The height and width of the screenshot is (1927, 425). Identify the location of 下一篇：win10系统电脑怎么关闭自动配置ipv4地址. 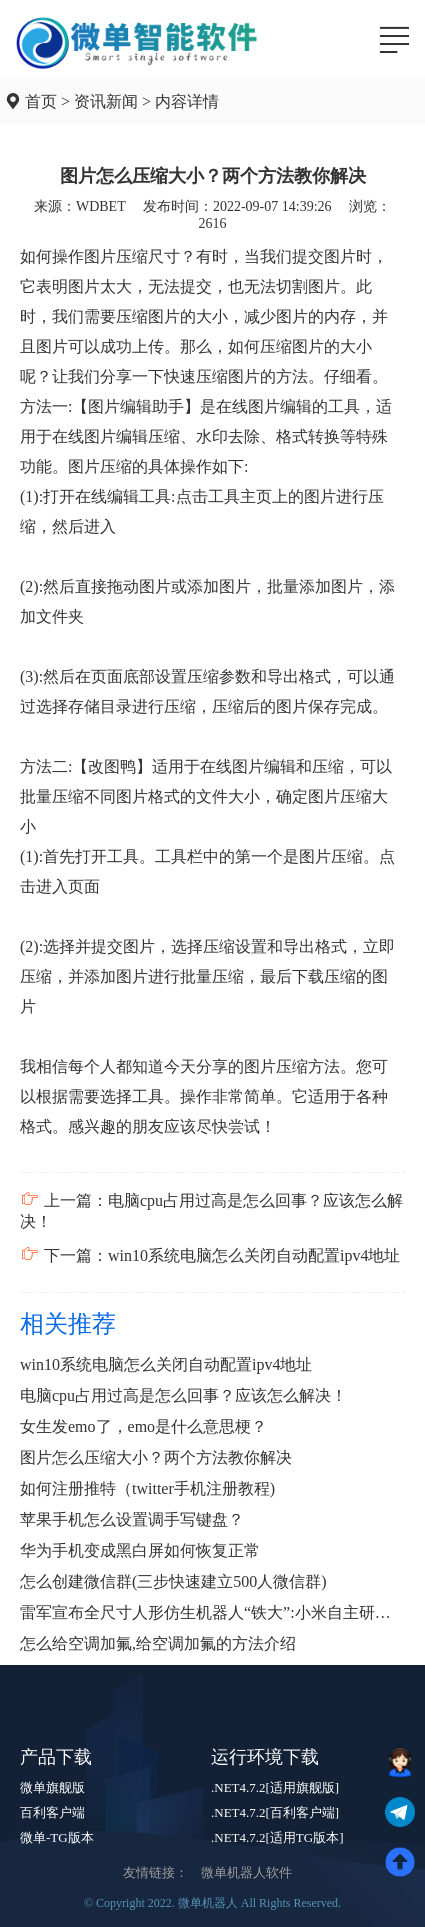
(210, 1255).